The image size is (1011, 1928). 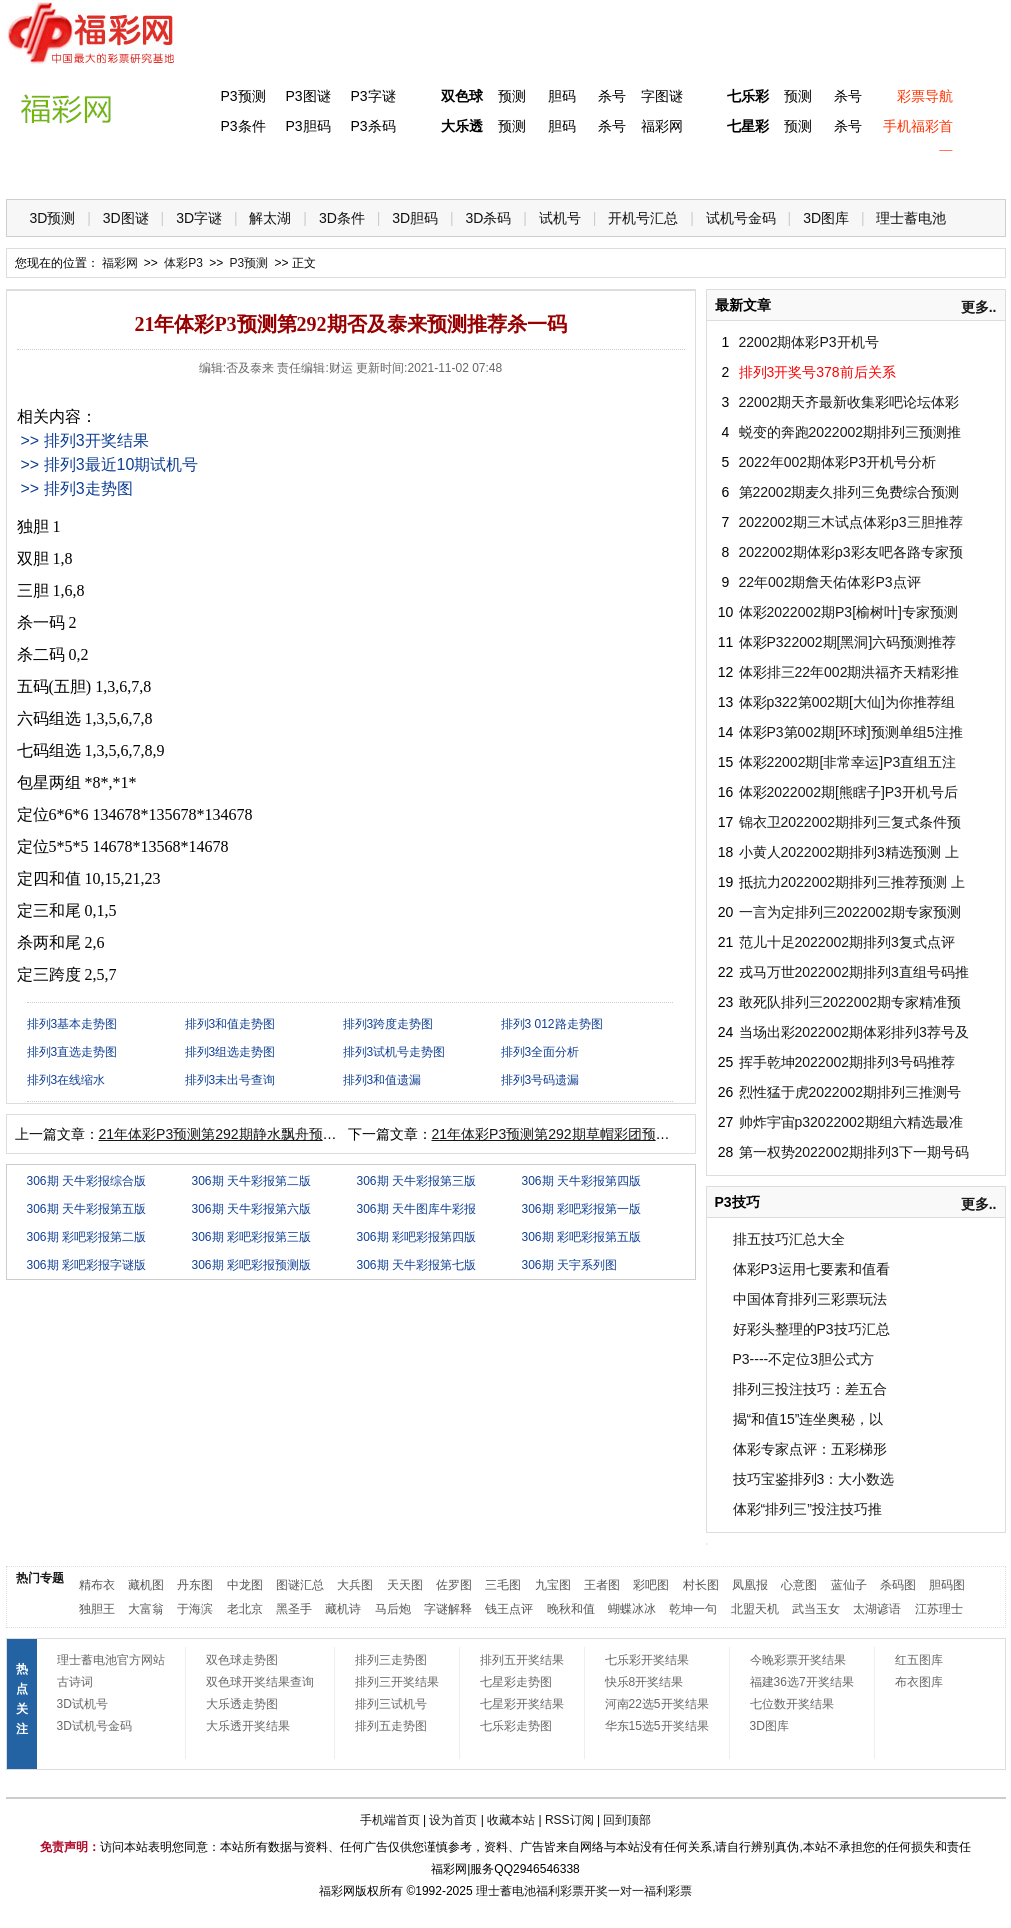 I want to click on P3预测, so click(x=242, y=96).